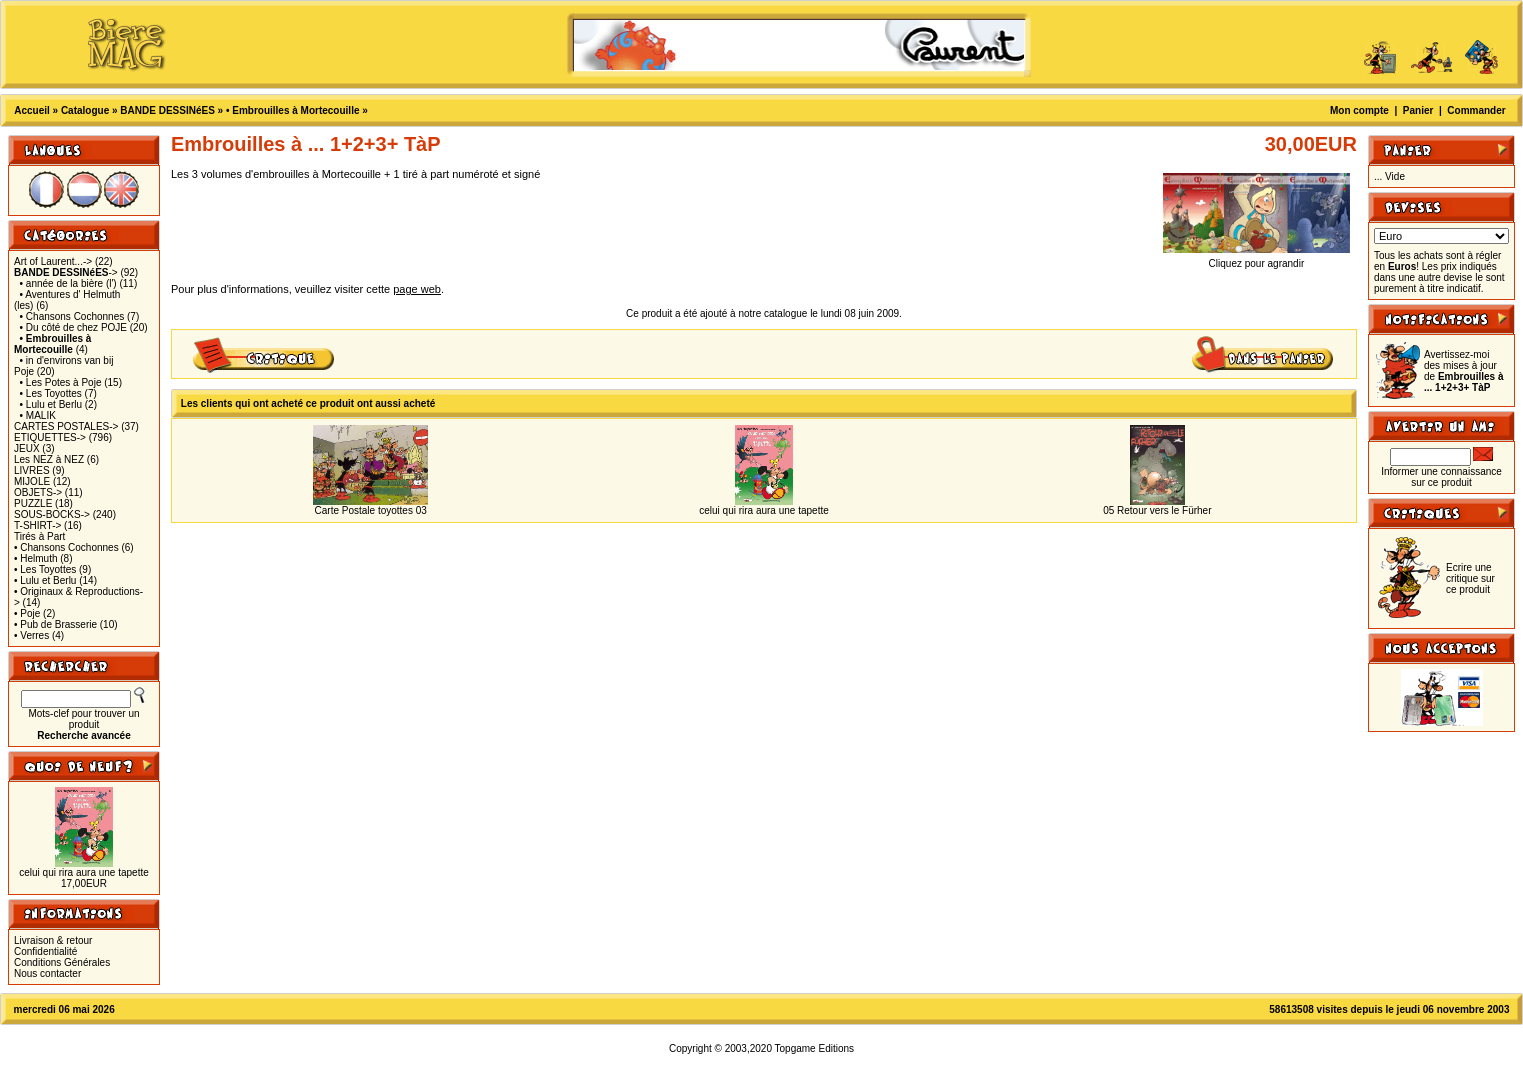  Describe the element at coordinates (33, 503) in the screenshot. I see `PUZZLE` at that location.